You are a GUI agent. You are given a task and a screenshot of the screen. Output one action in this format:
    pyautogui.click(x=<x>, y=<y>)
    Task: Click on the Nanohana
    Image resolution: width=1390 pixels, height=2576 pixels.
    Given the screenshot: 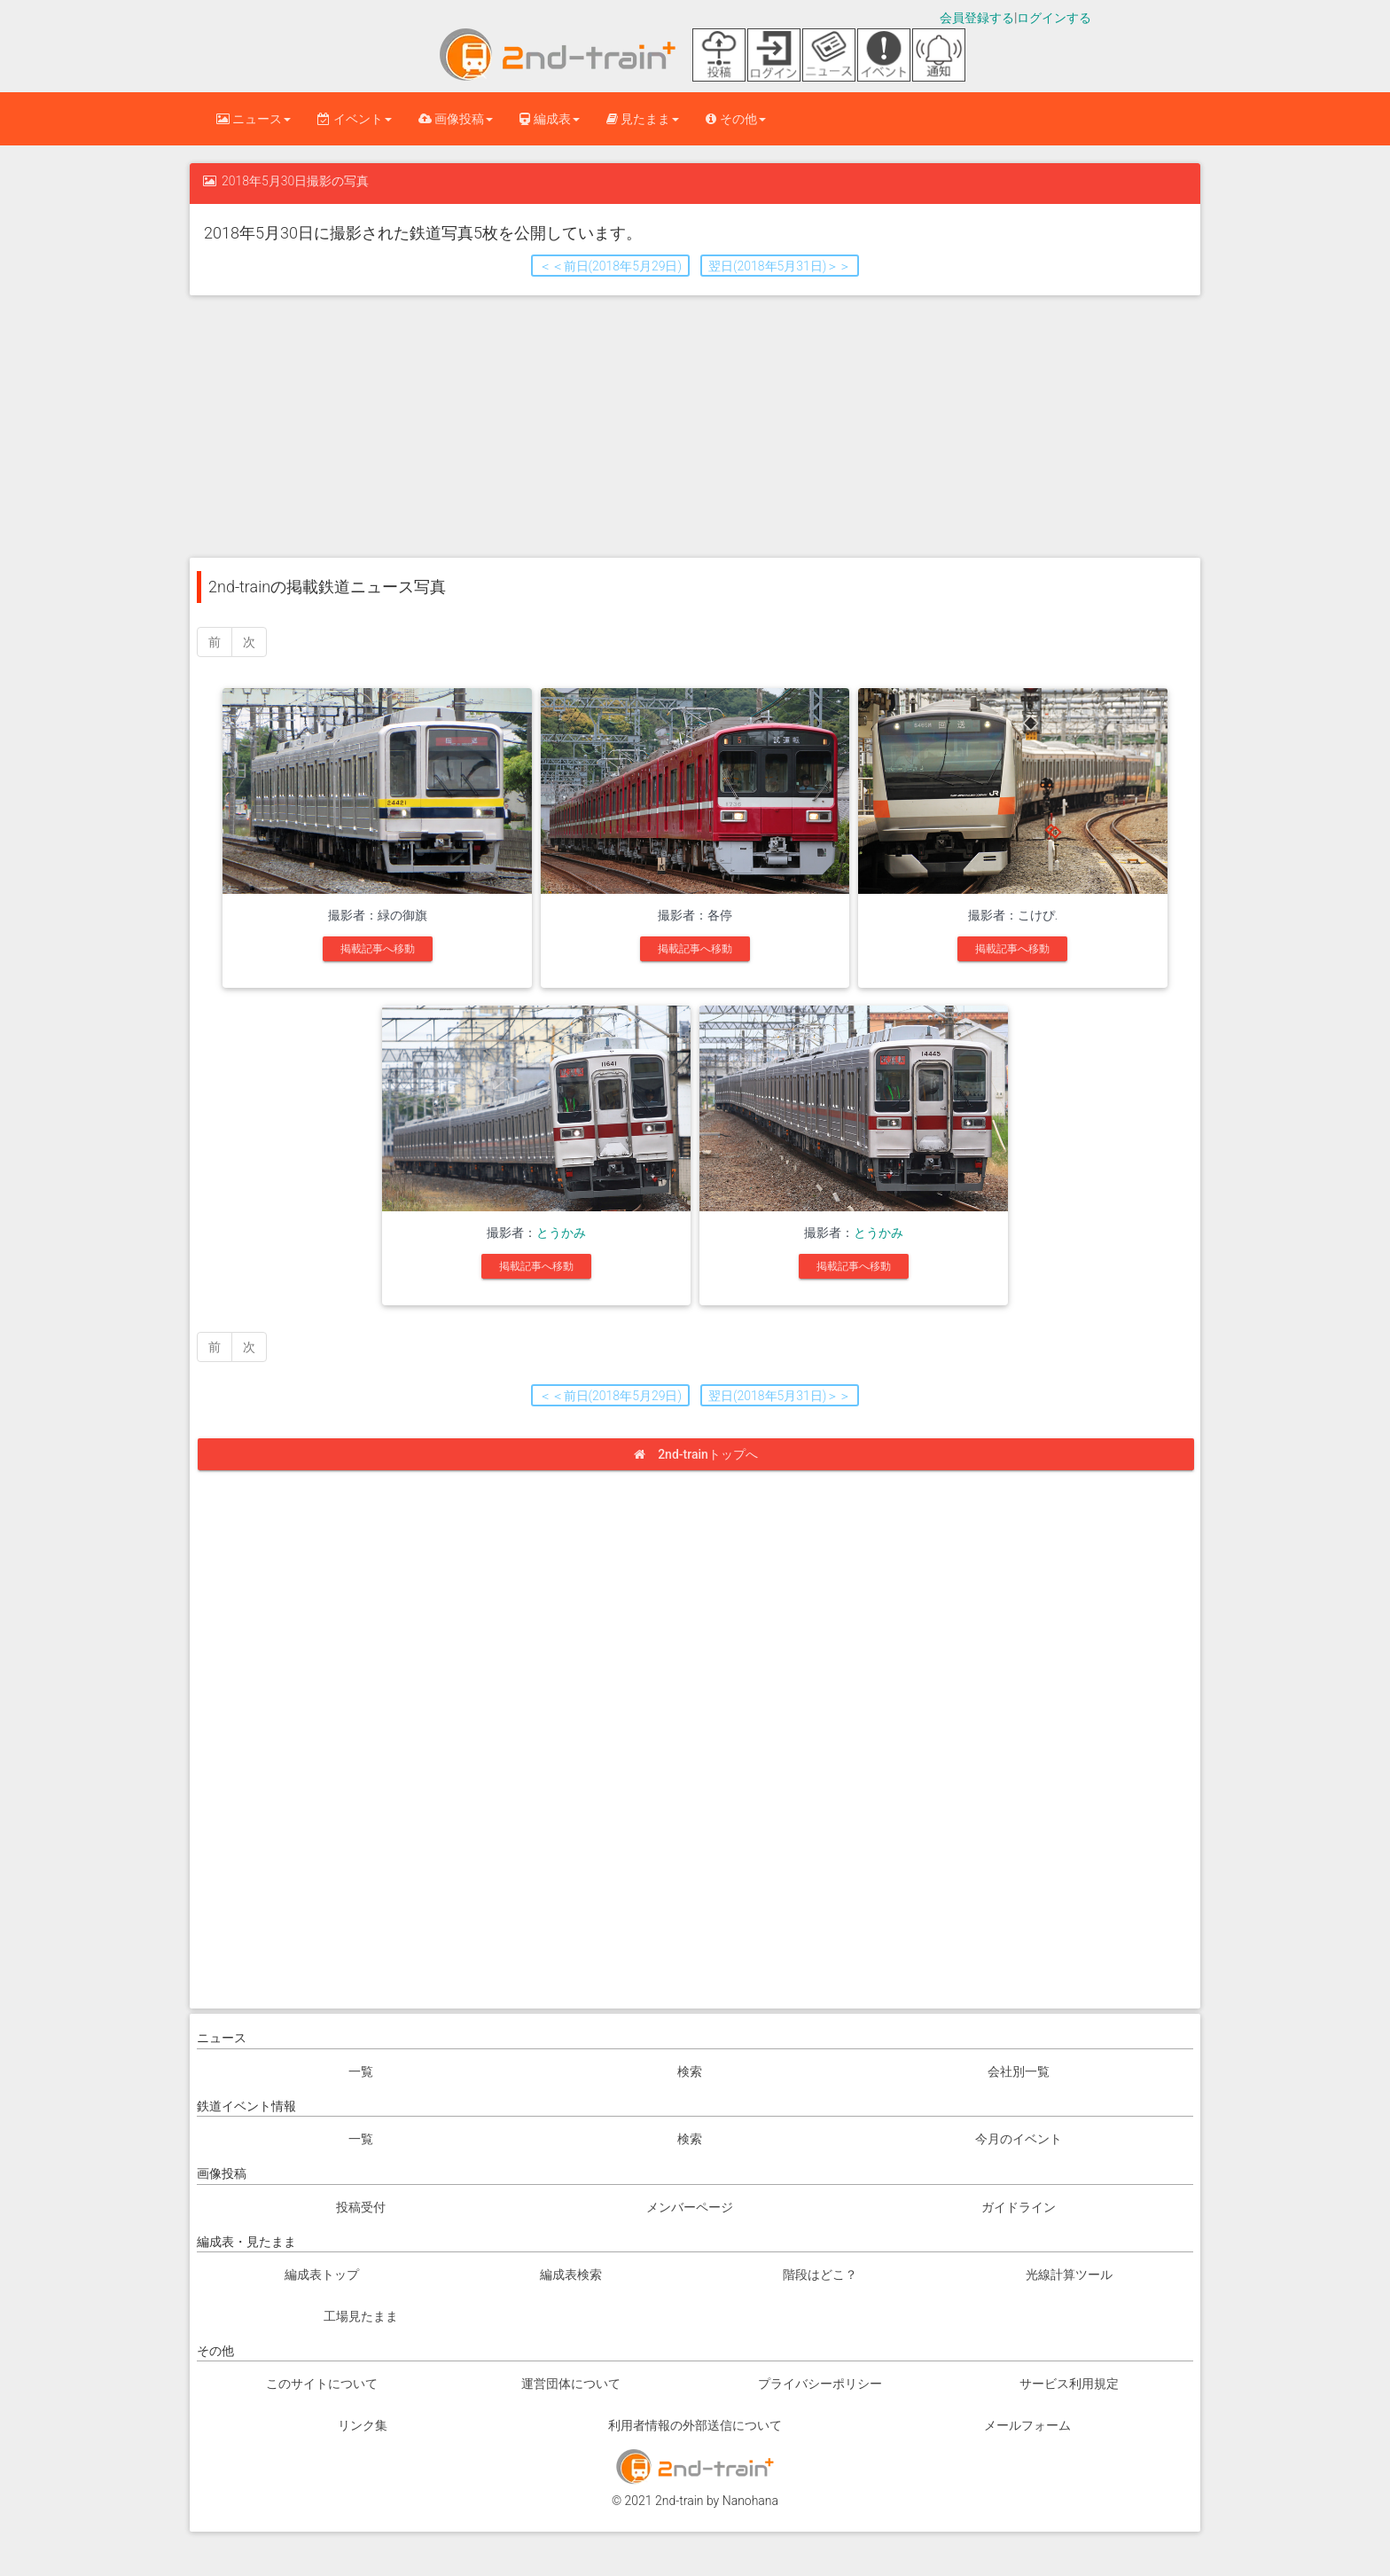 What is the action you would take?
    pyautogui.click(x=750, y=2501)
    